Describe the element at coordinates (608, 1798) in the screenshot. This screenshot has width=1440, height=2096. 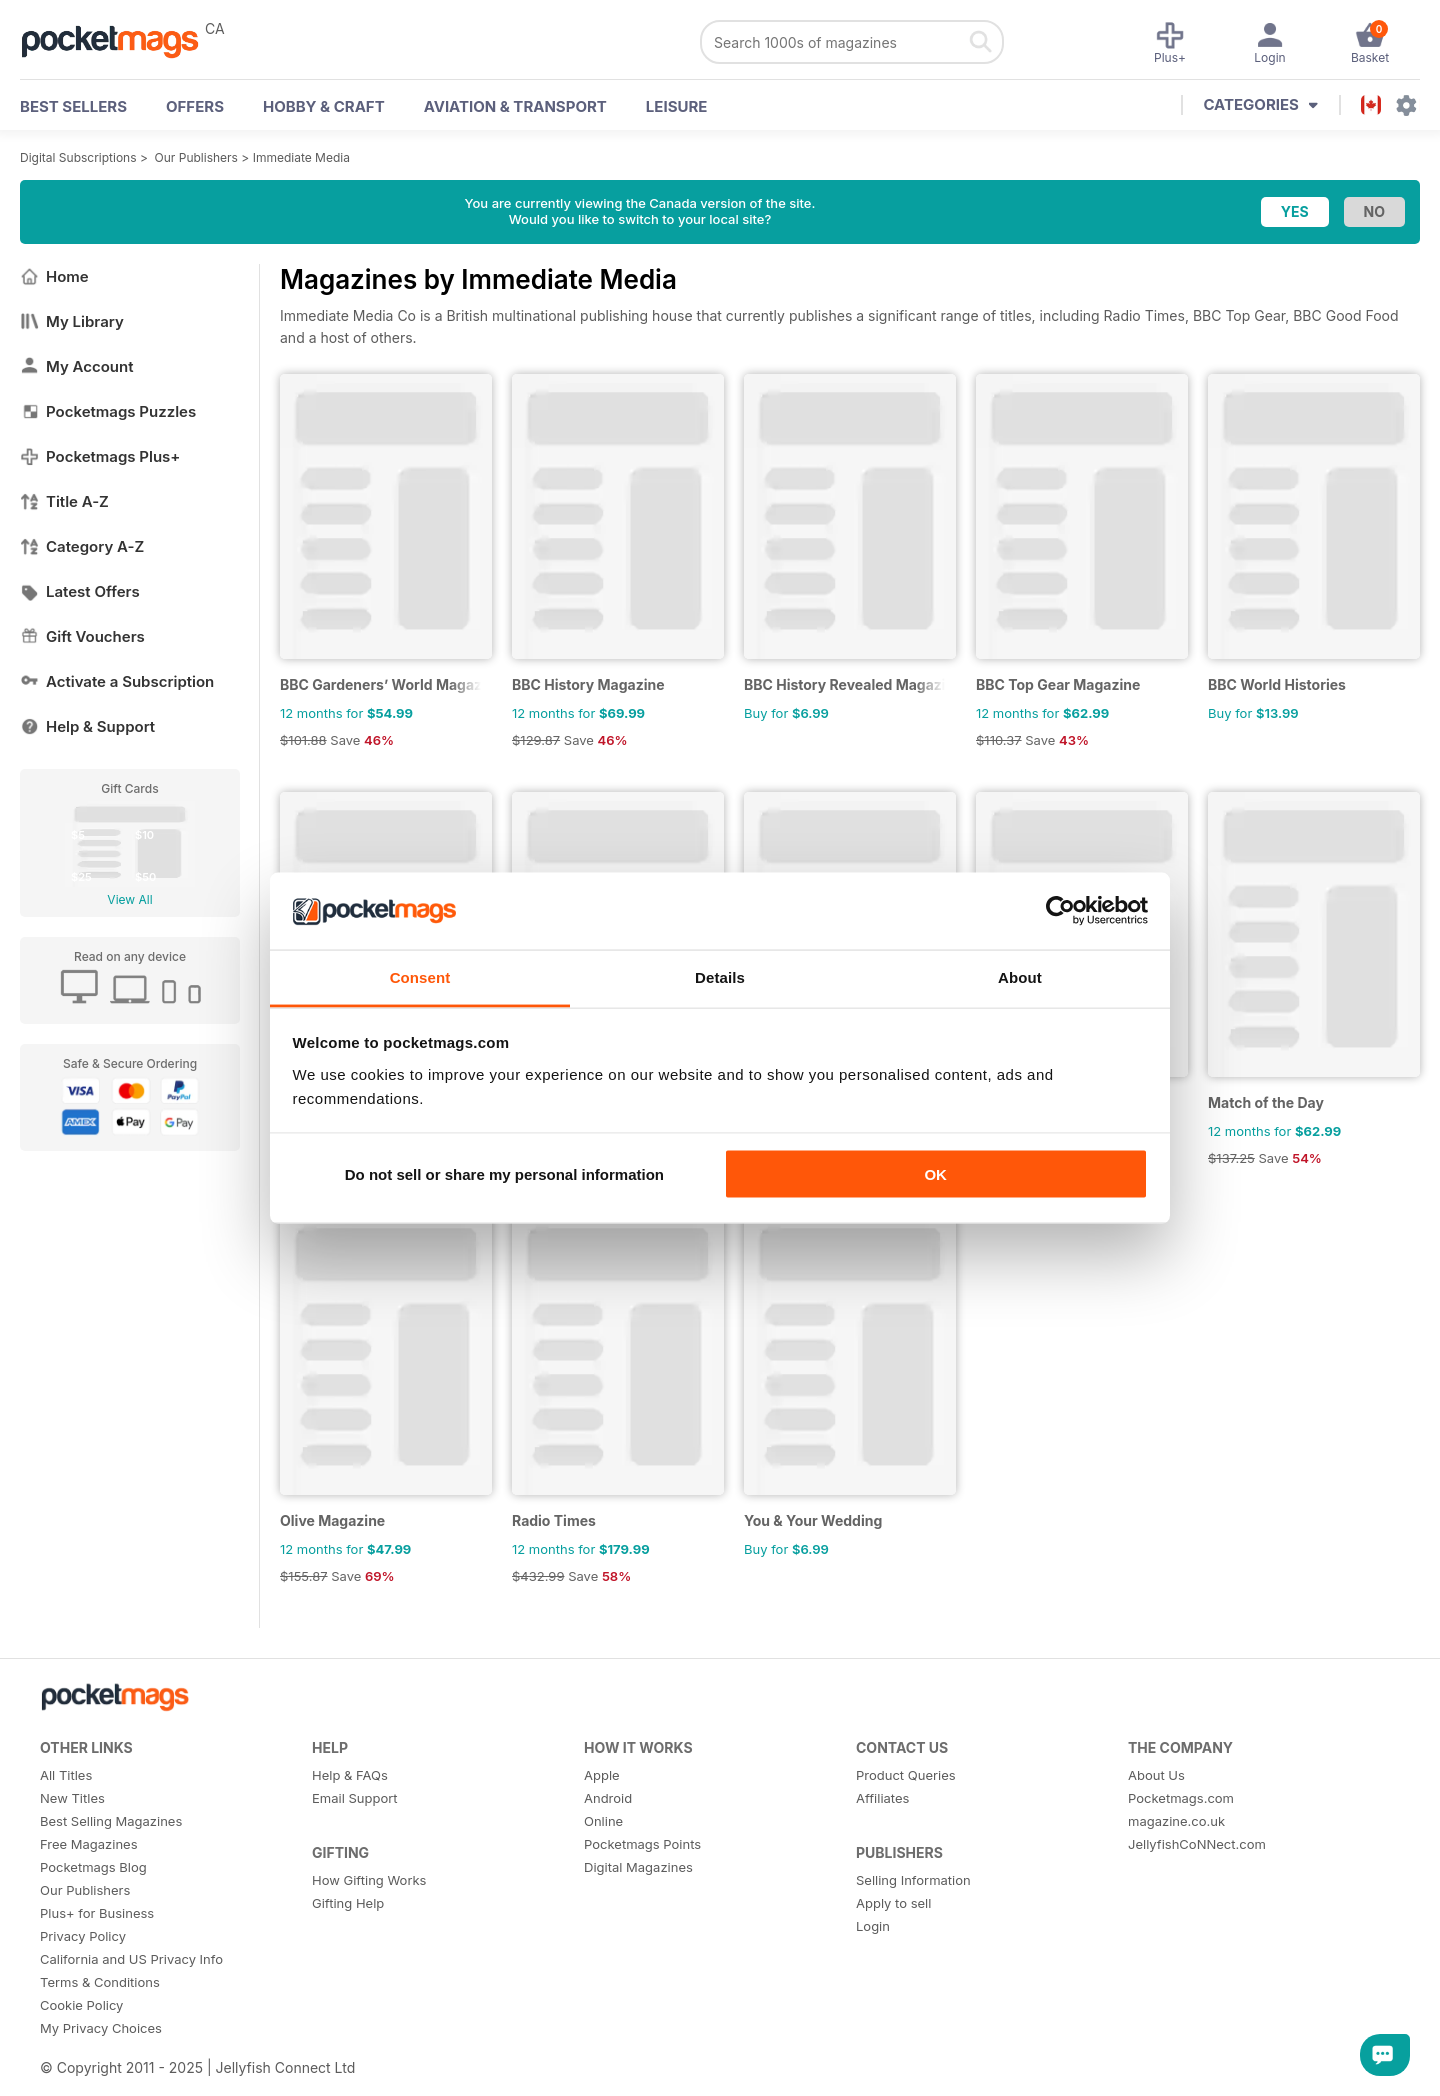
I see `Android` at that location.